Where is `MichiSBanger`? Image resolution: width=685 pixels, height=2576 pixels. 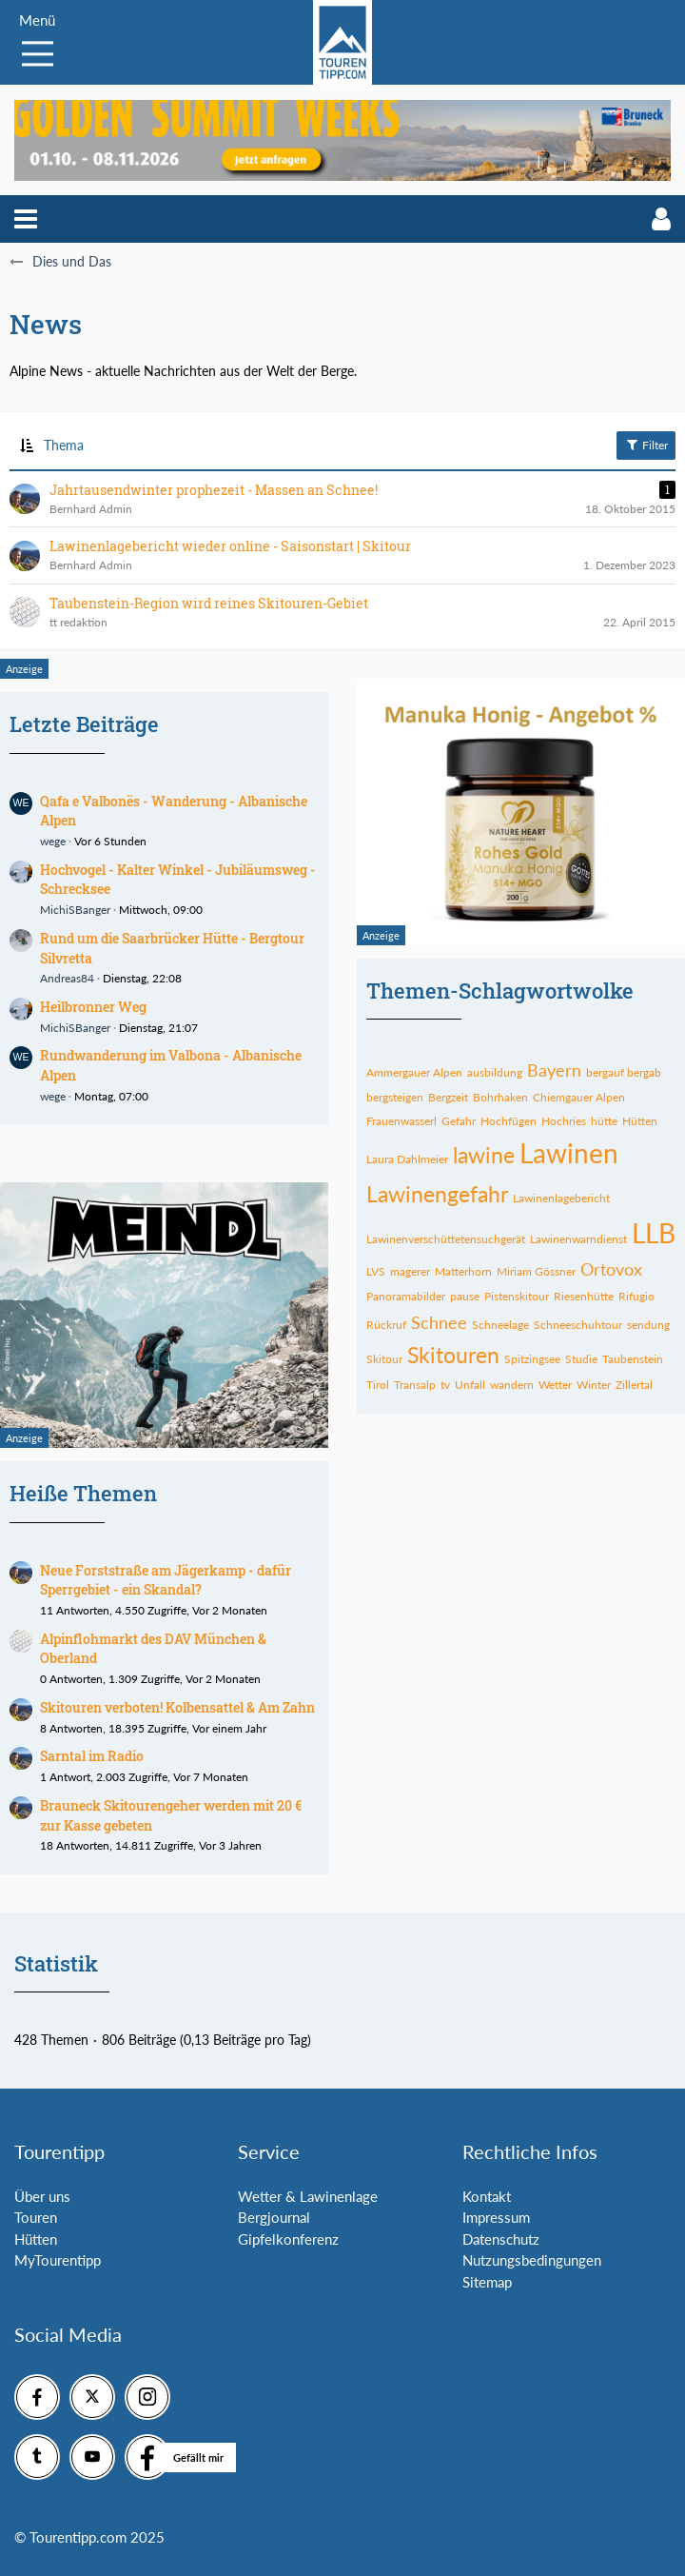 MichiSBanger is located at coordinates (75, 909).